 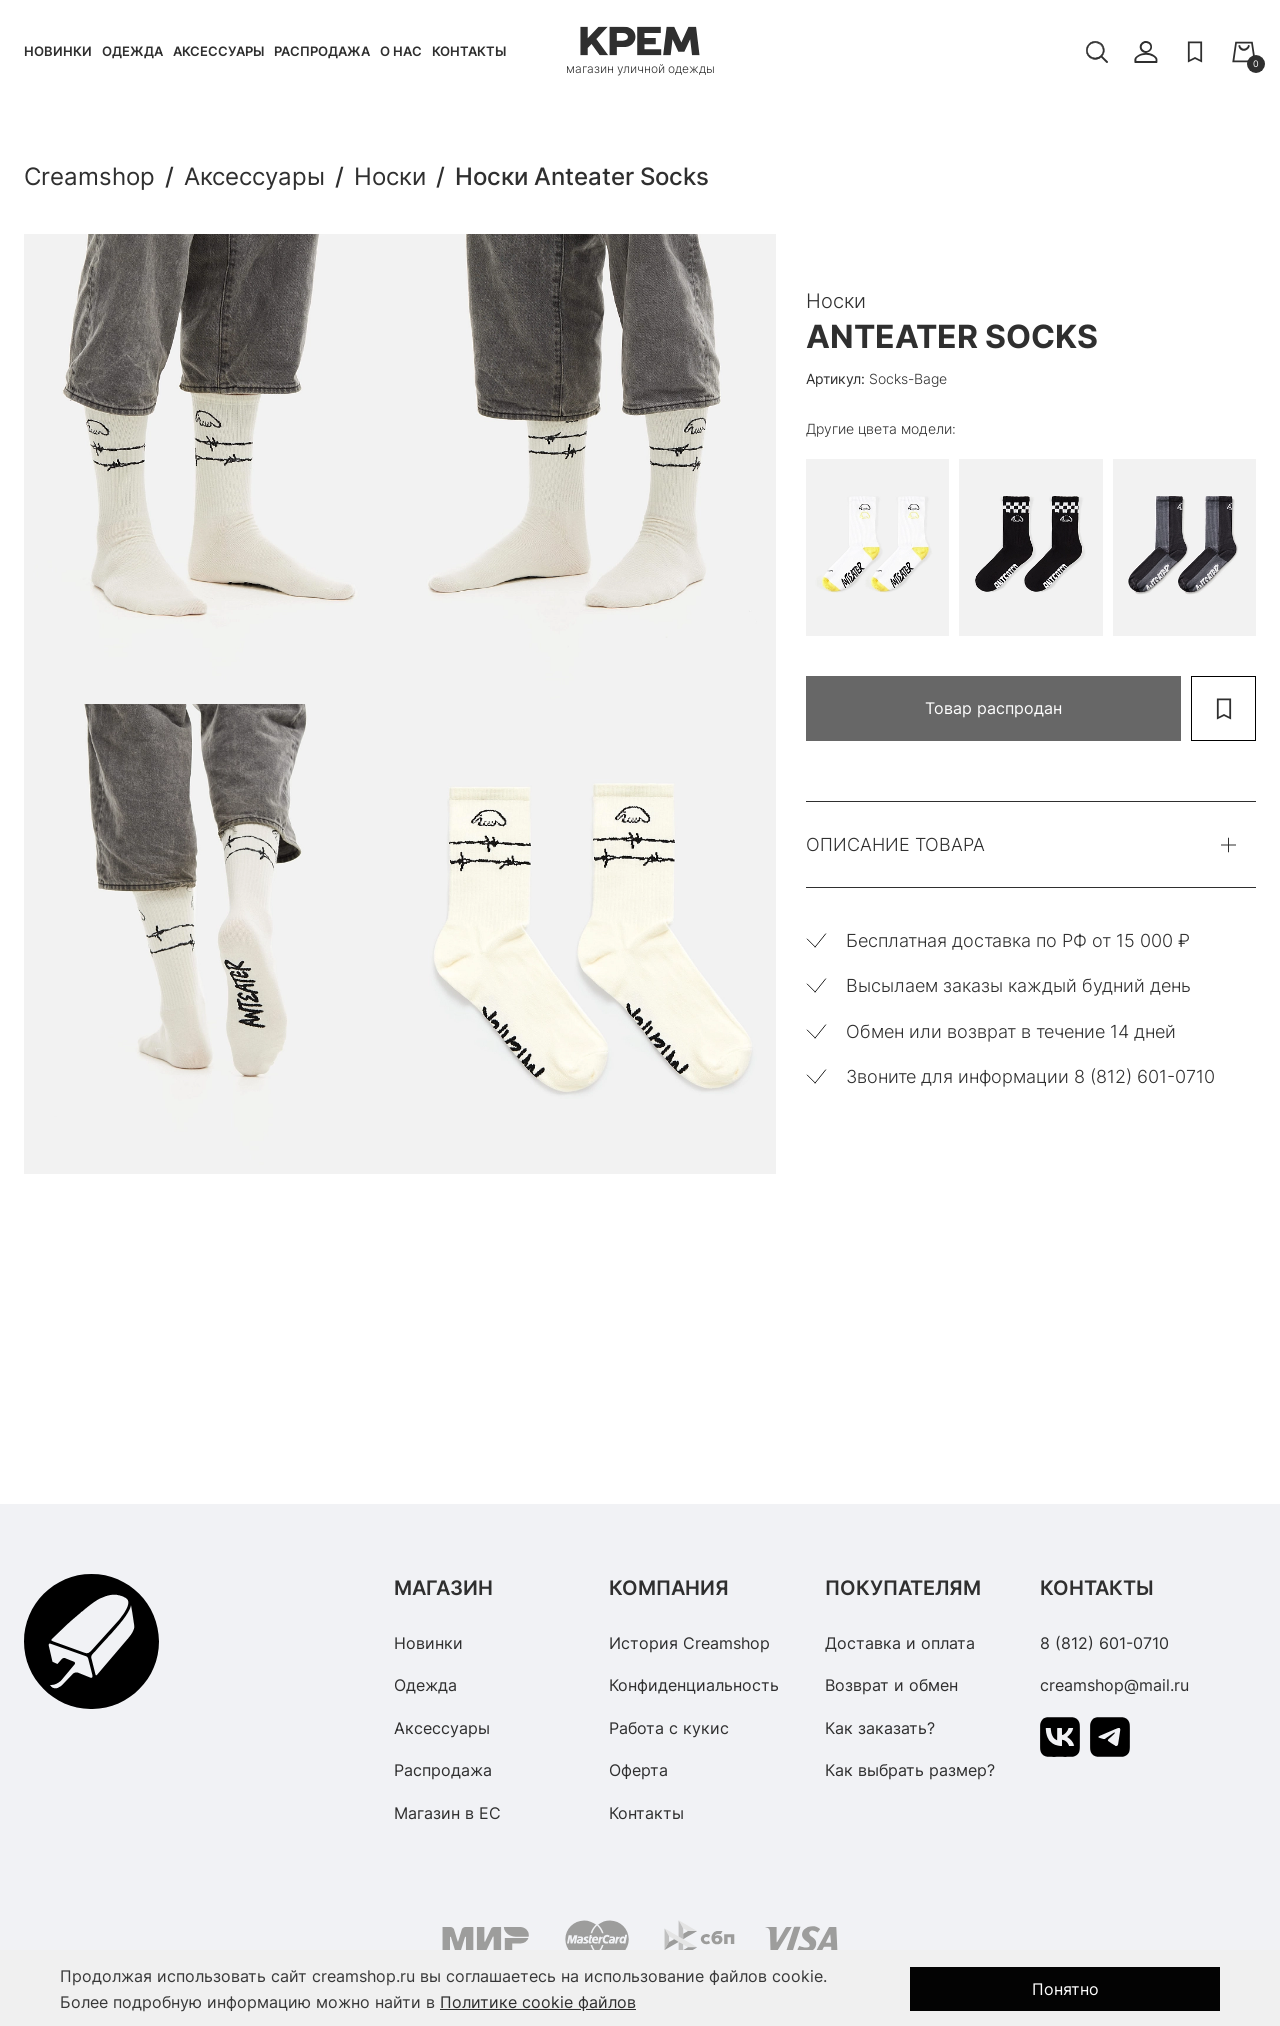 What do you see at coordinates (469, 51) in the screenshot?
I see `Контакты` at bounding box center [469, 51].